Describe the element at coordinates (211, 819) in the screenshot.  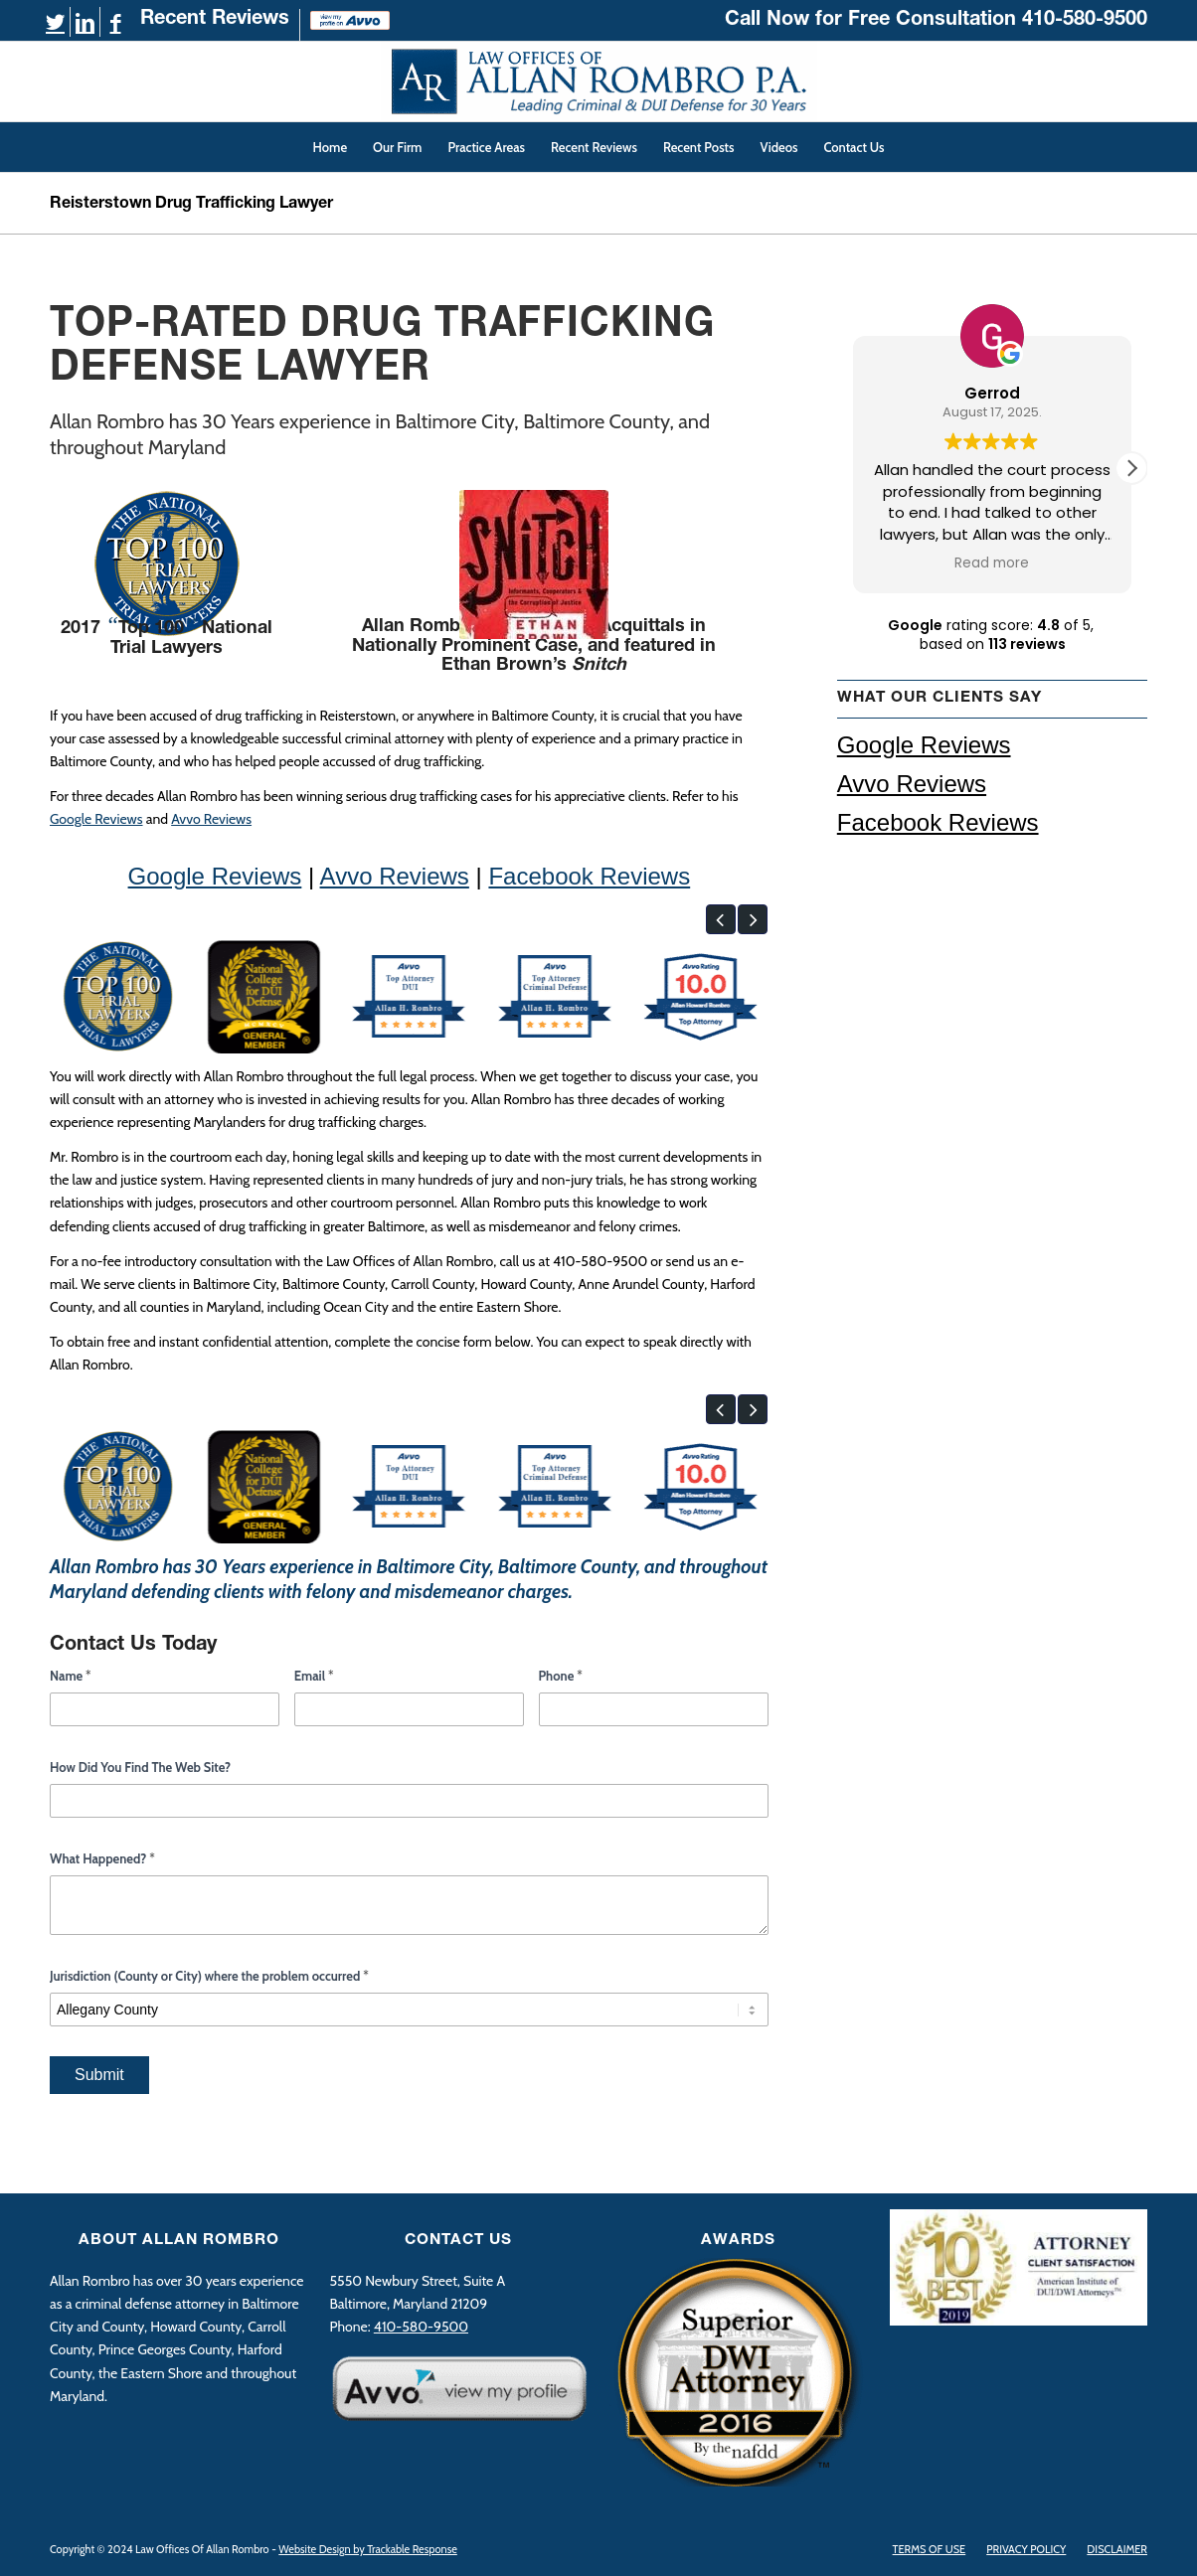
I see `Avvo Reviews` at that location.